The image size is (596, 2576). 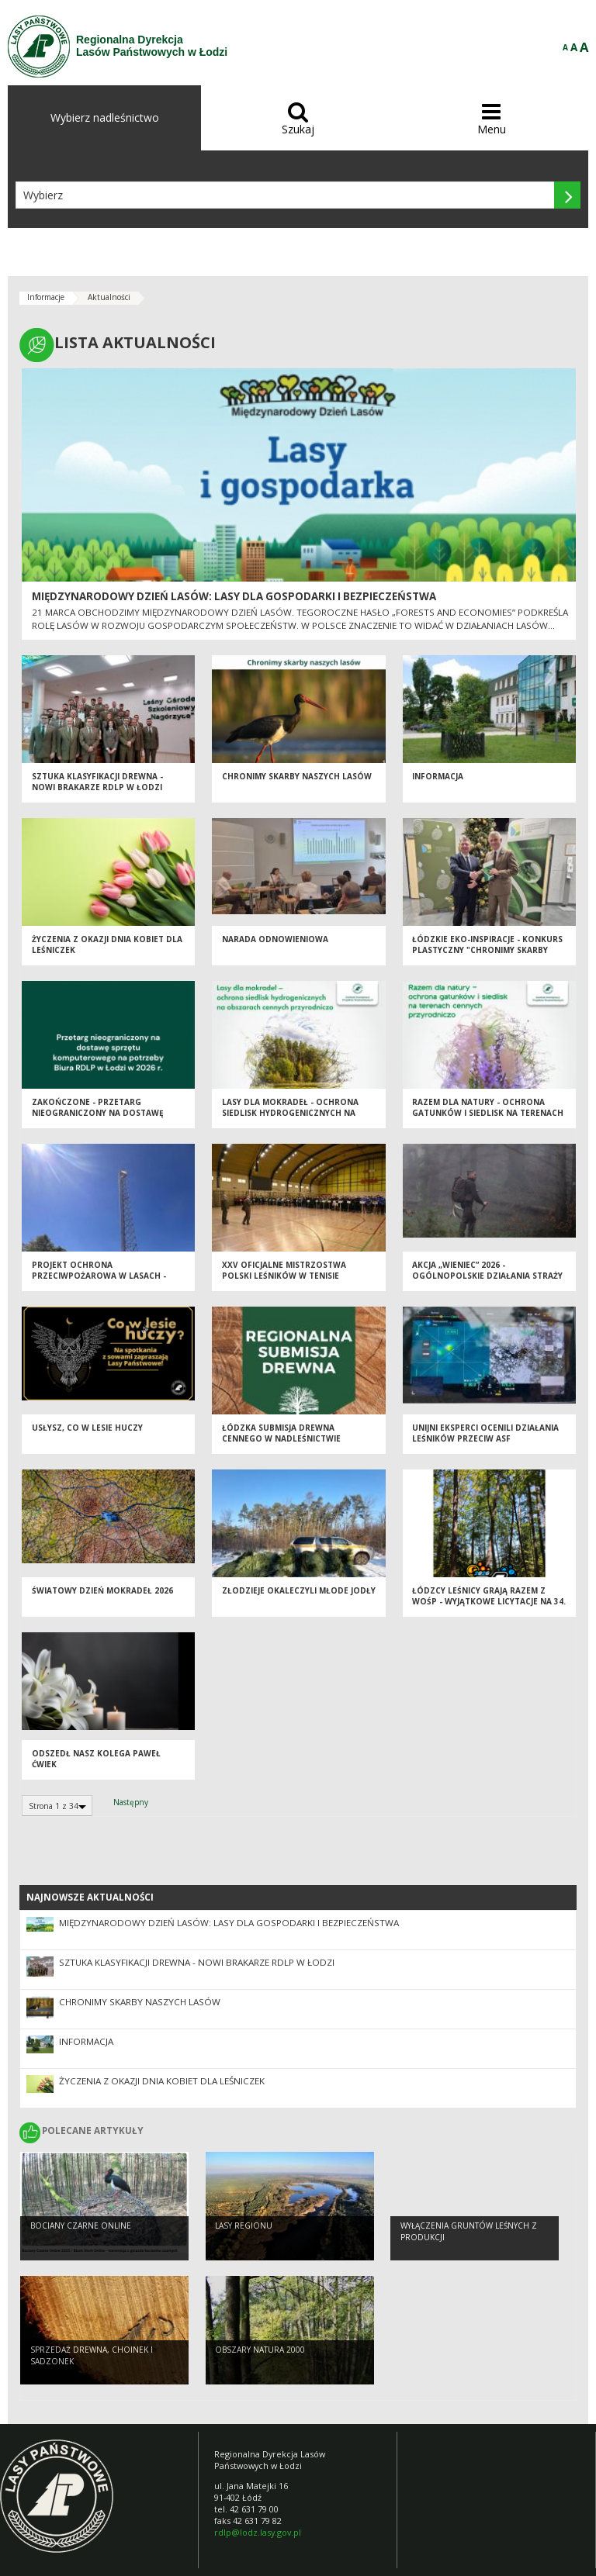 What do you see at coordinates (97, 790) in the screenshot?
I see `Sztuka klasyfikacji drewna - nowi brakarze RDLP w Łodzi` at bounding box center [97, 790].